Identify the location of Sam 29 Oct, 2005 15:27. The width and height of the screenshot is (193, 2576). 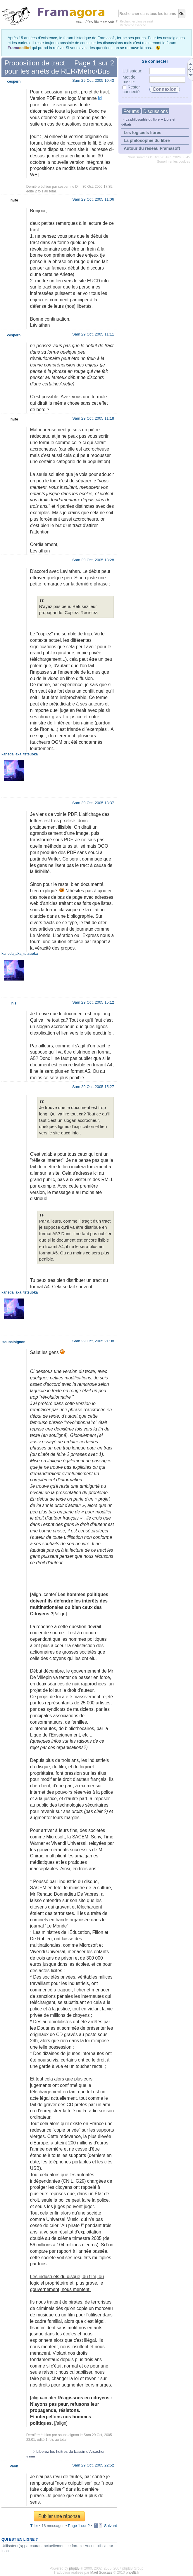
(93, 1086).